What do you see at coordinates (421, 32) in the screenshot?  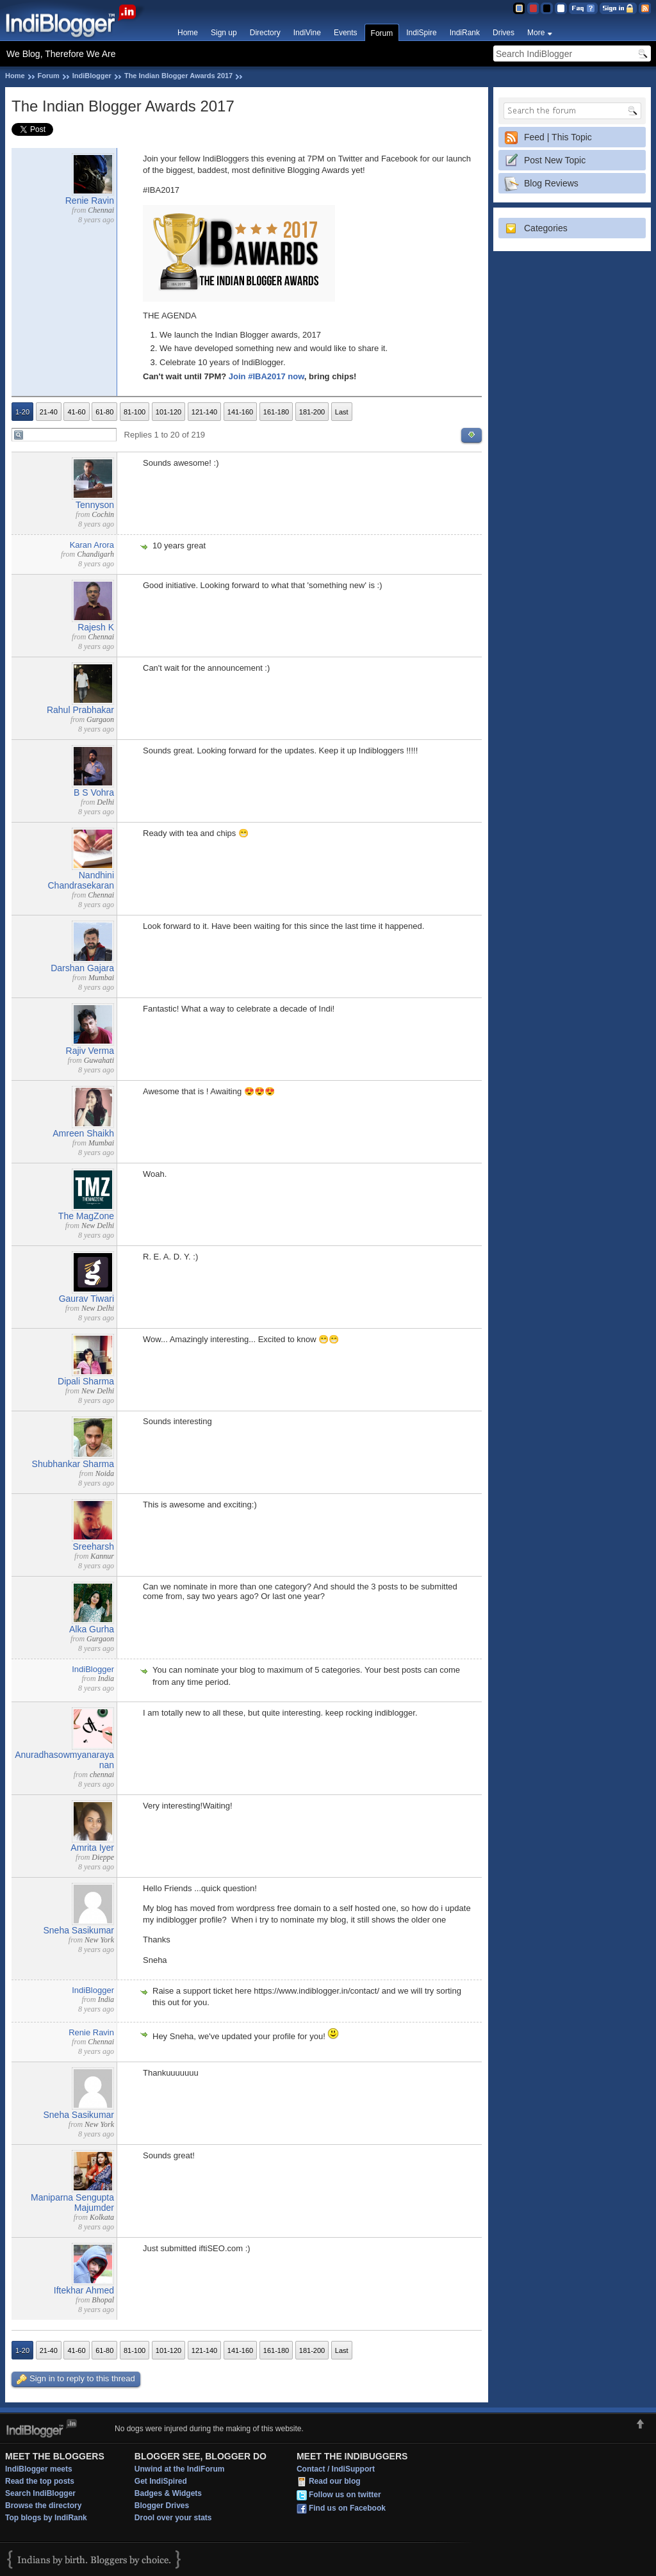 I see `IndiSpire` at bounding box center [421, 32].